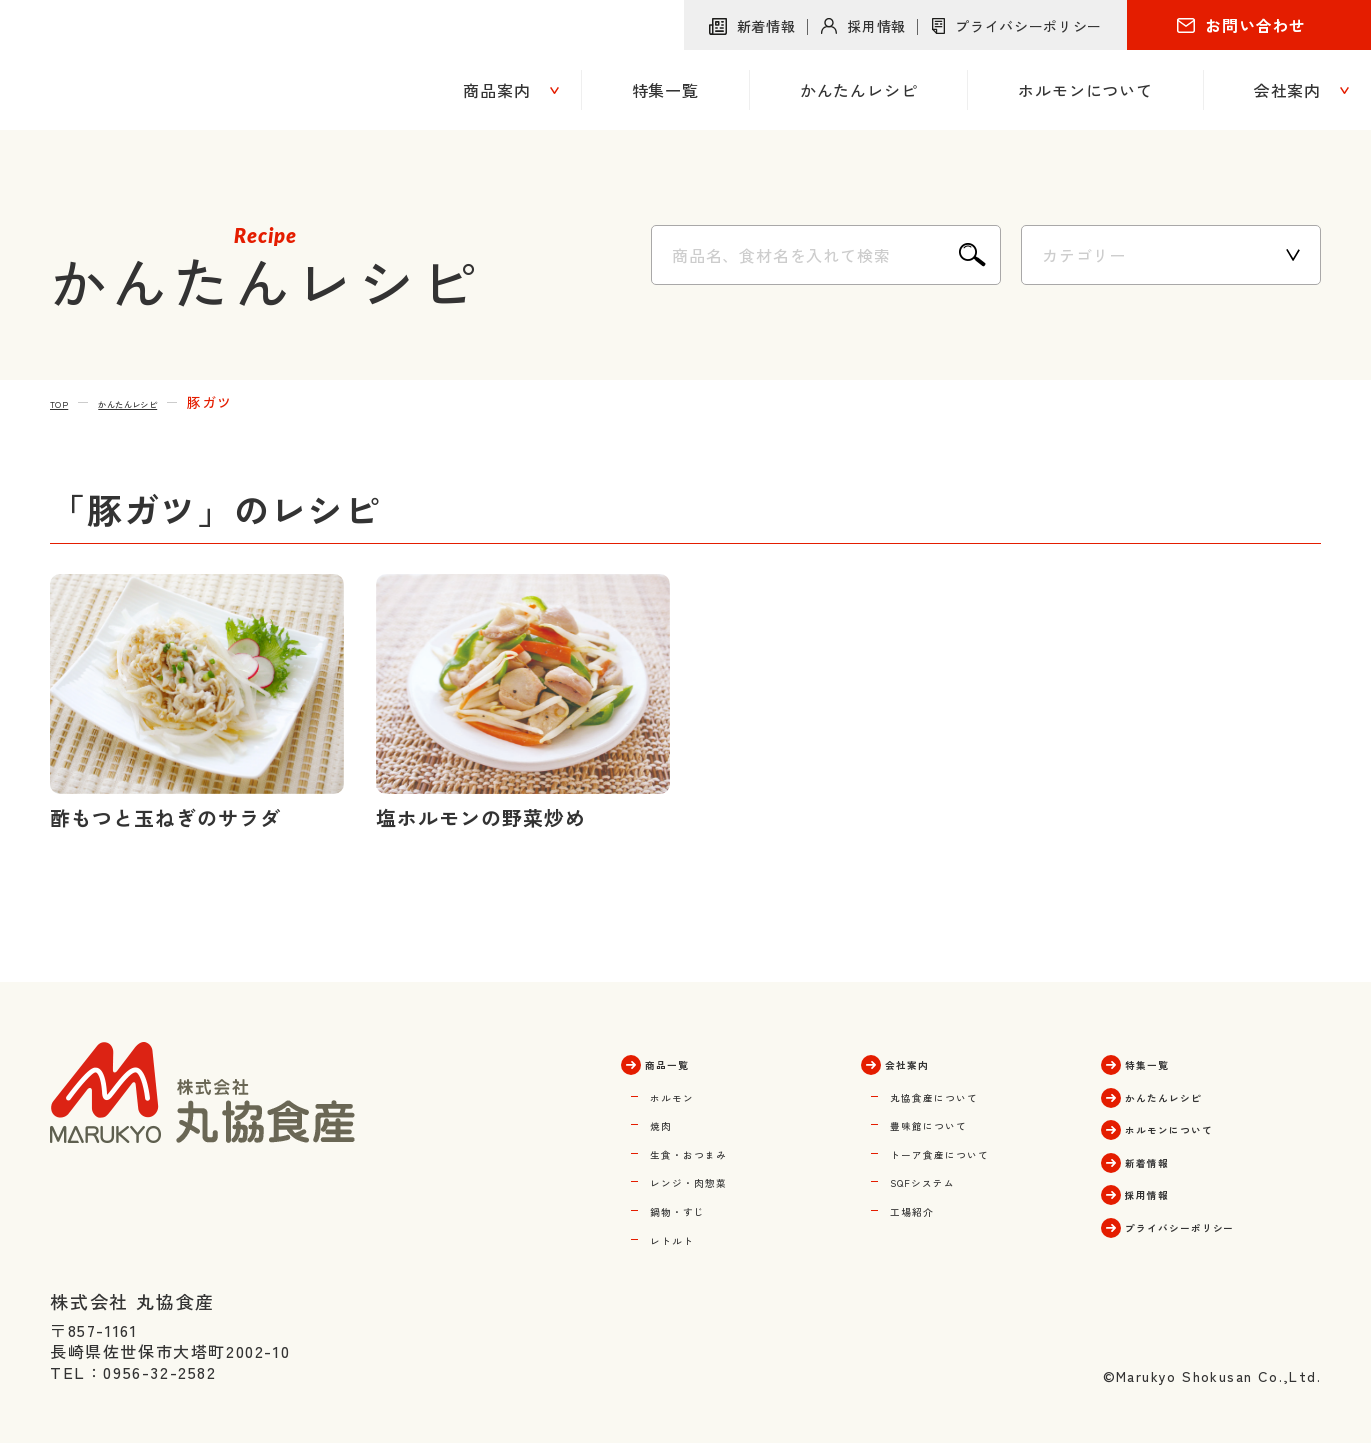 This screenshot has width=1371, height=1450. Describe the element at coordinates (65, 402) in the screenshot. I see `TOP` at that location.